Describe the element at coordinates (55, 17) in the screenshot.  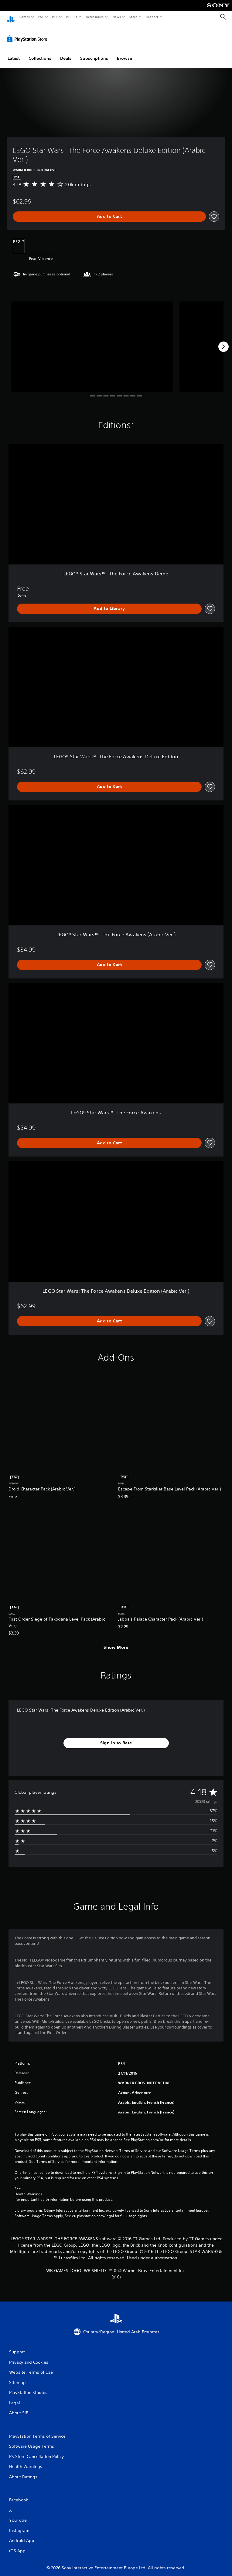
I see `PS4` at that location.